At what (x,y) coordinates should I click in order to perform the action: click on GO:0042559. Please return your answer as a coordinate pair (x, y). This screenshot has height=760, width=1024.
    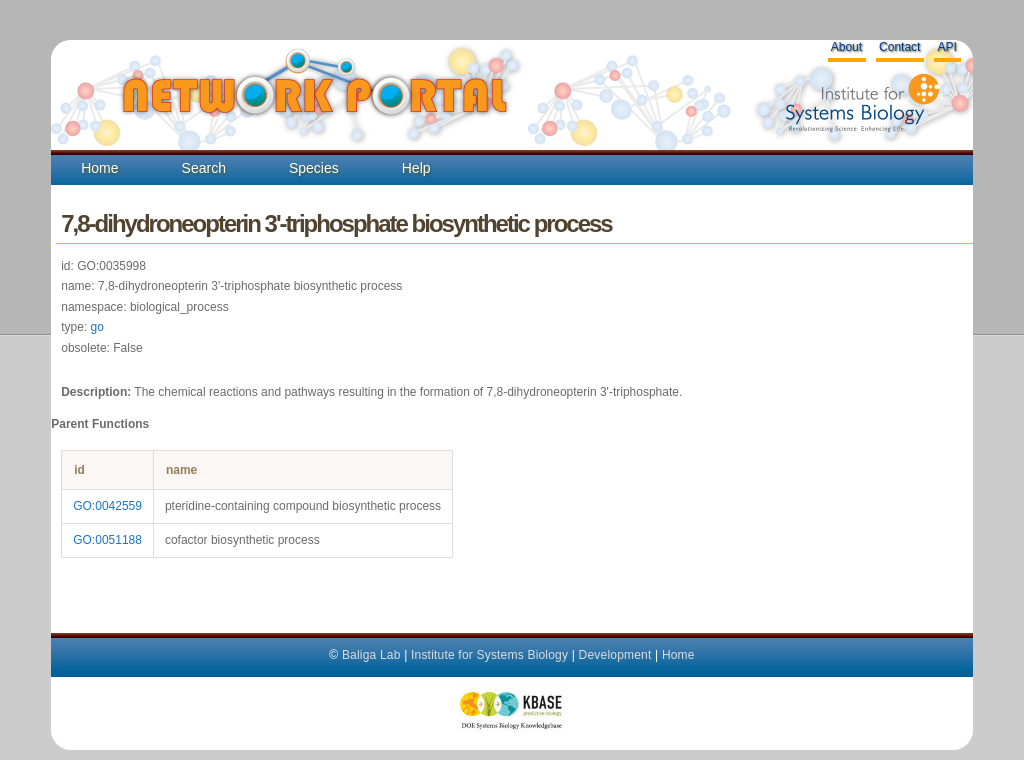
    Looking at the image, I should click on (107, 506).